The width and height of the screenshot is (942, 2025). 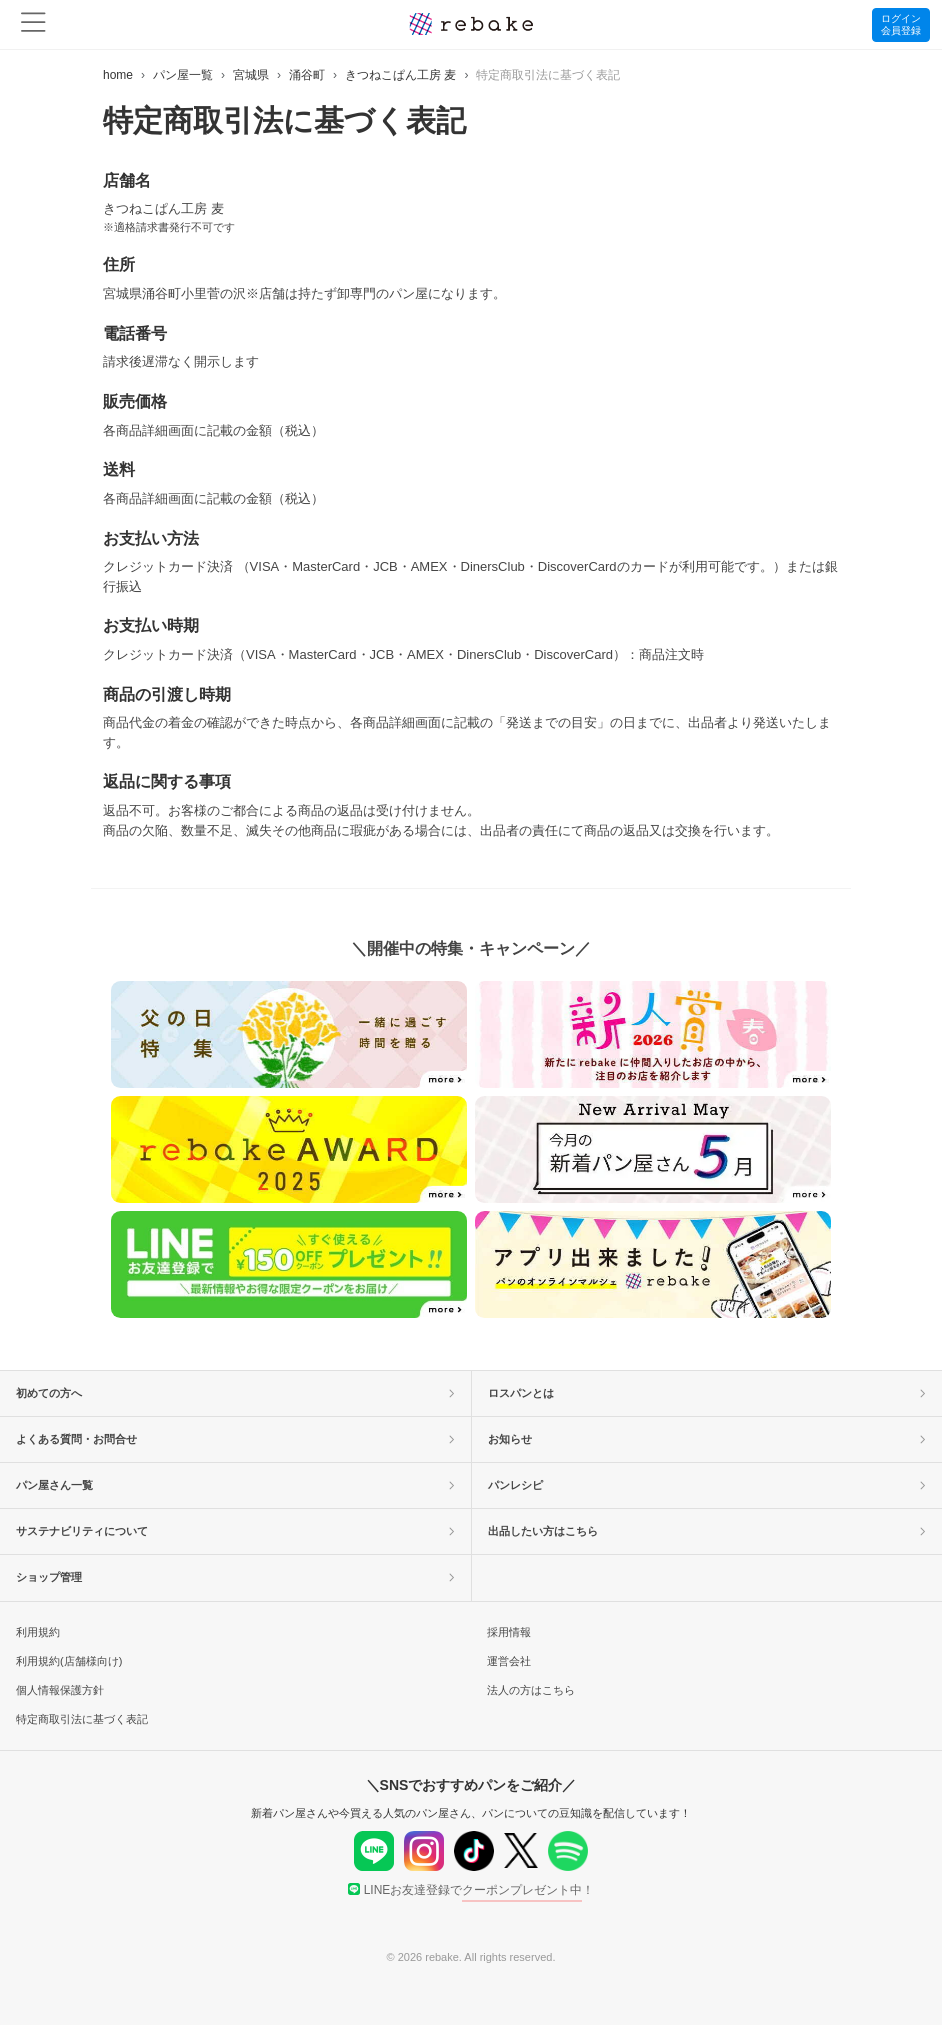 I want to click on 運営会社, so click(x=509, y=1661).